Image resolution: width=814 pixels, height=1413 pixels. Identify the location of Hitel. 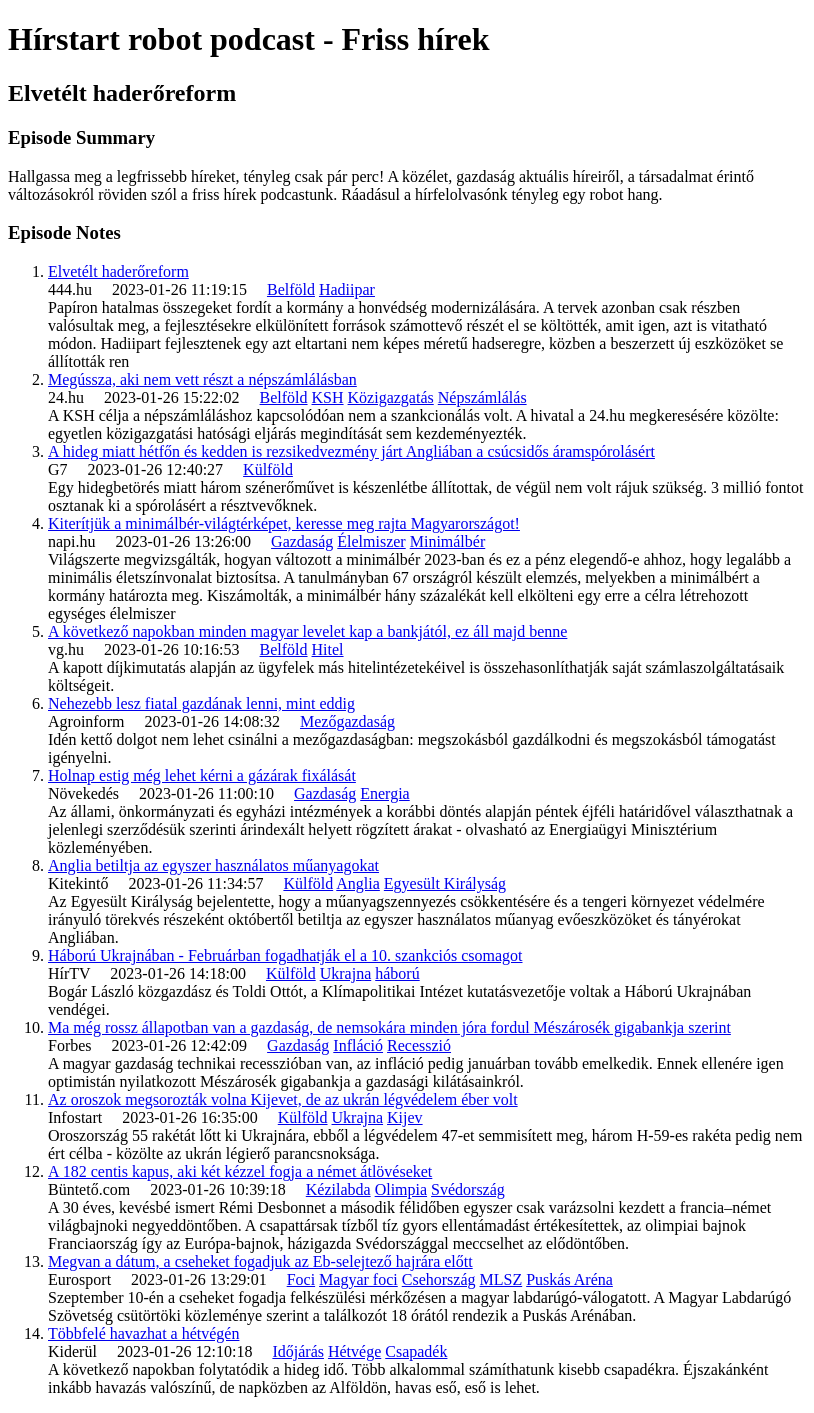
(328, 649).